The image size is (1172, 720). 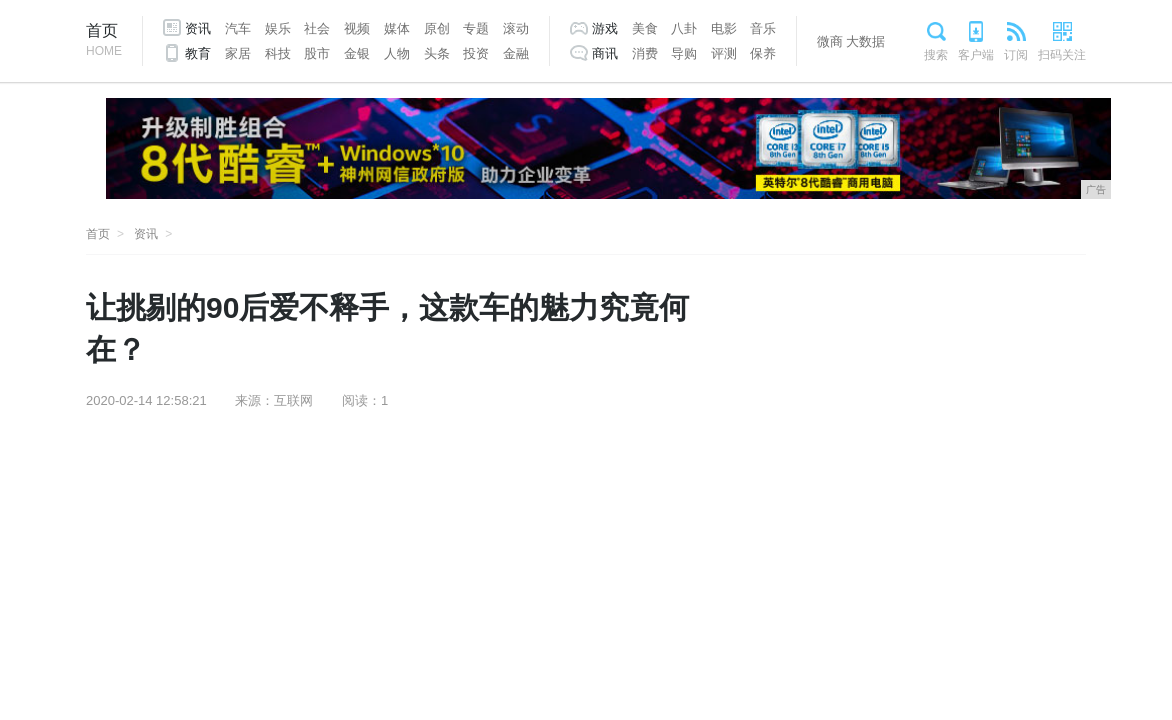 I want to click on 视频, so click(x=357, y=28).